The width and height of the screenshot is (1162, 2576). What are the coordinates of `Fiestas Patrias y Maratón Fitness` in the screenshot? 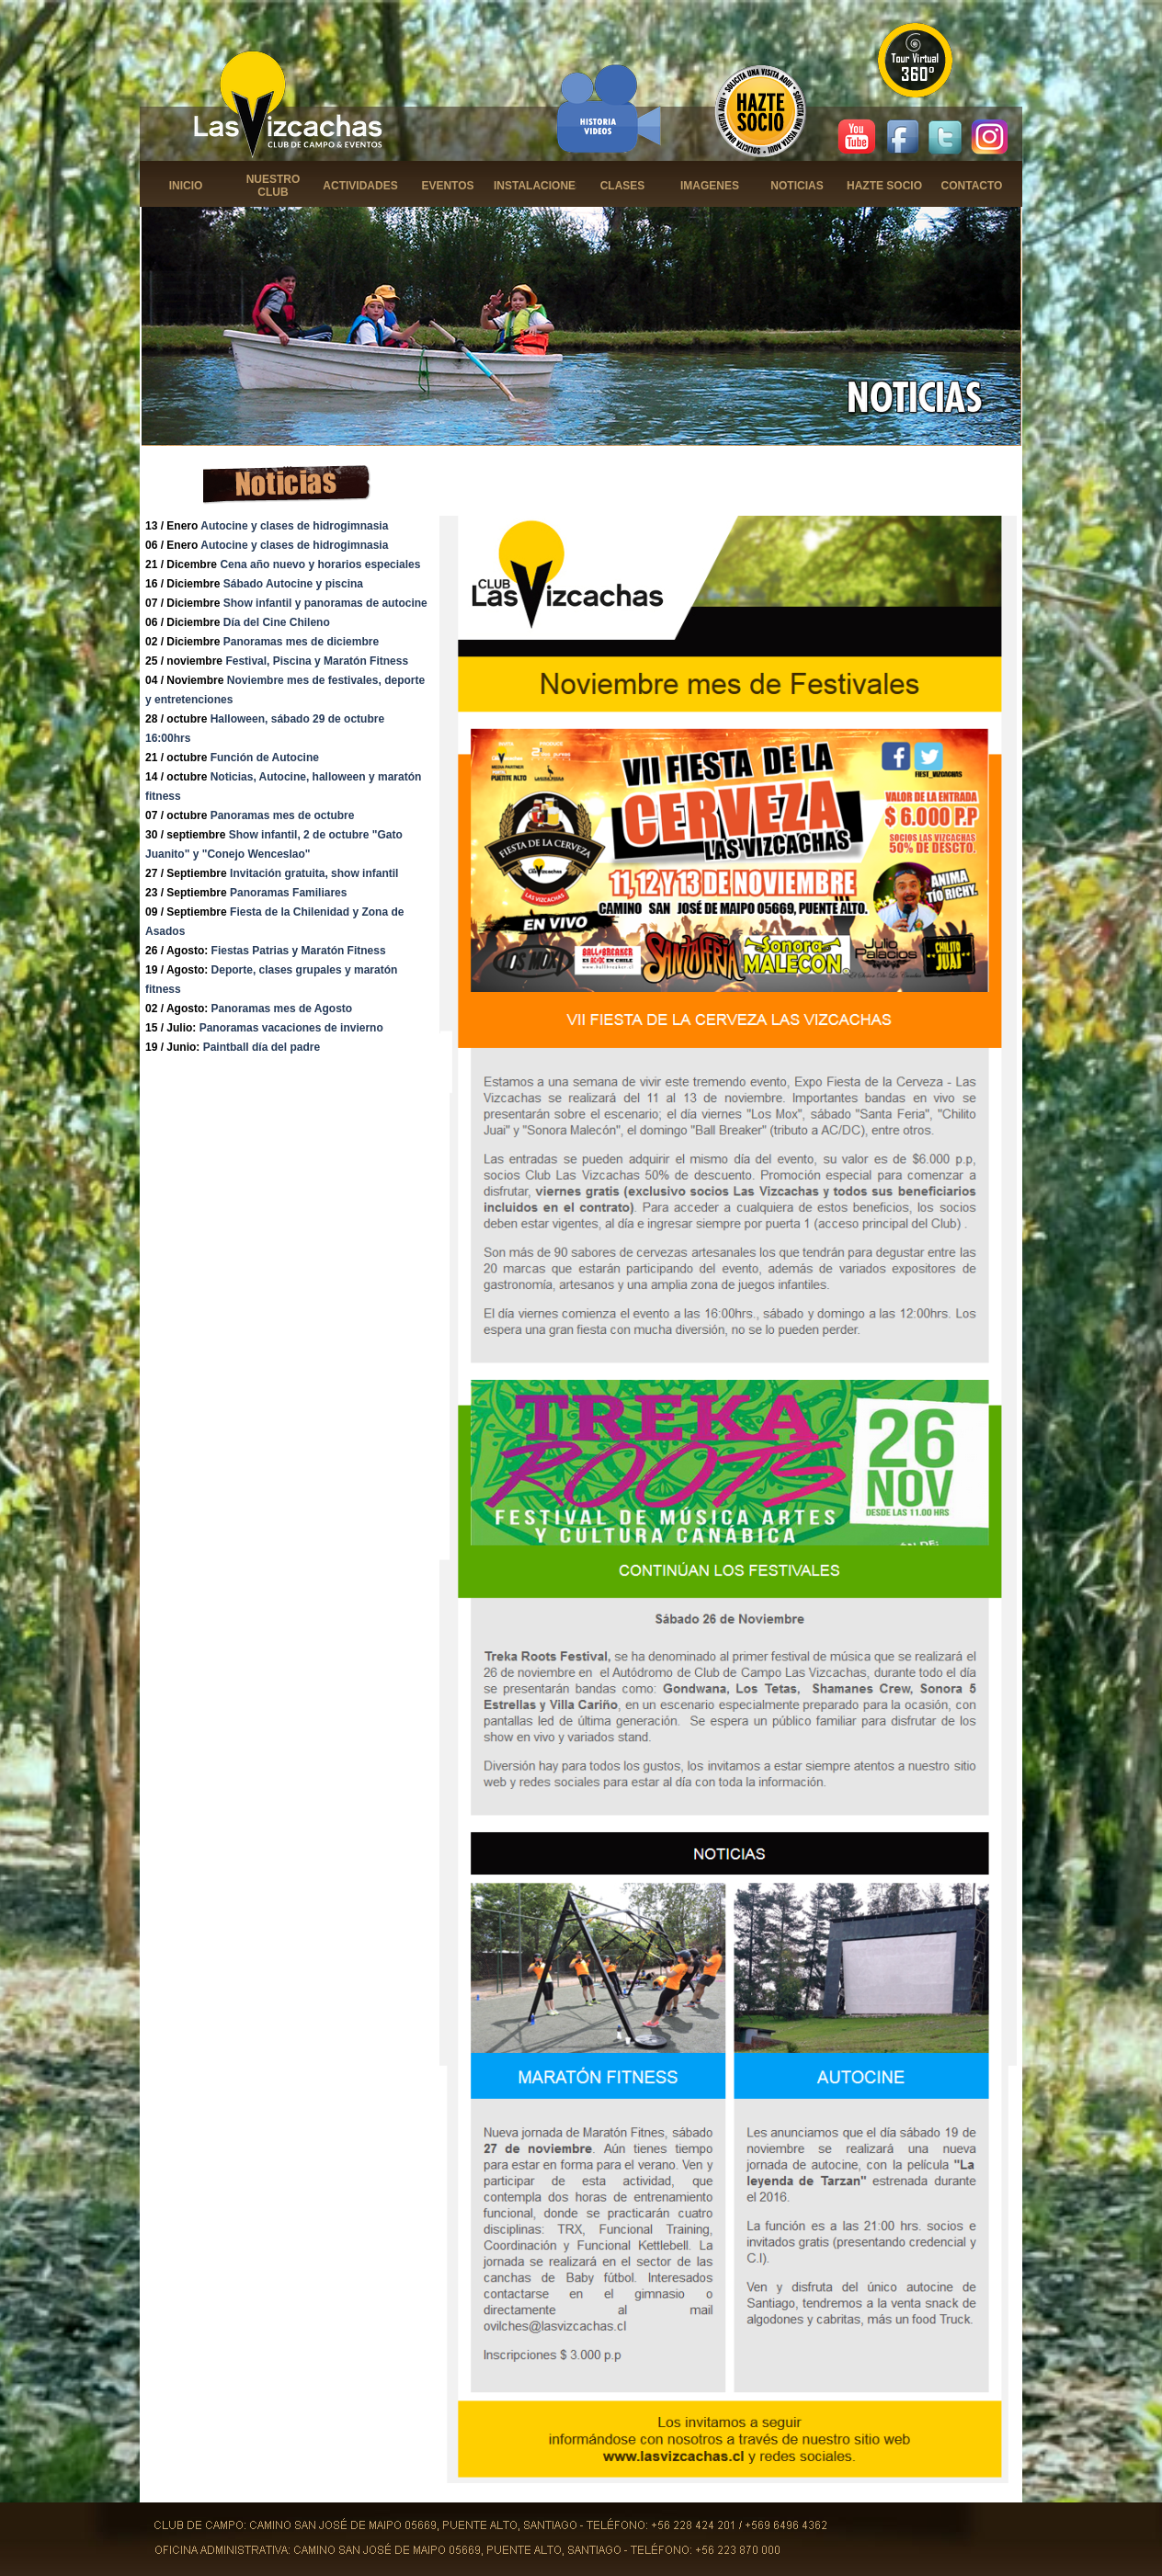 It's located at (298, 950).